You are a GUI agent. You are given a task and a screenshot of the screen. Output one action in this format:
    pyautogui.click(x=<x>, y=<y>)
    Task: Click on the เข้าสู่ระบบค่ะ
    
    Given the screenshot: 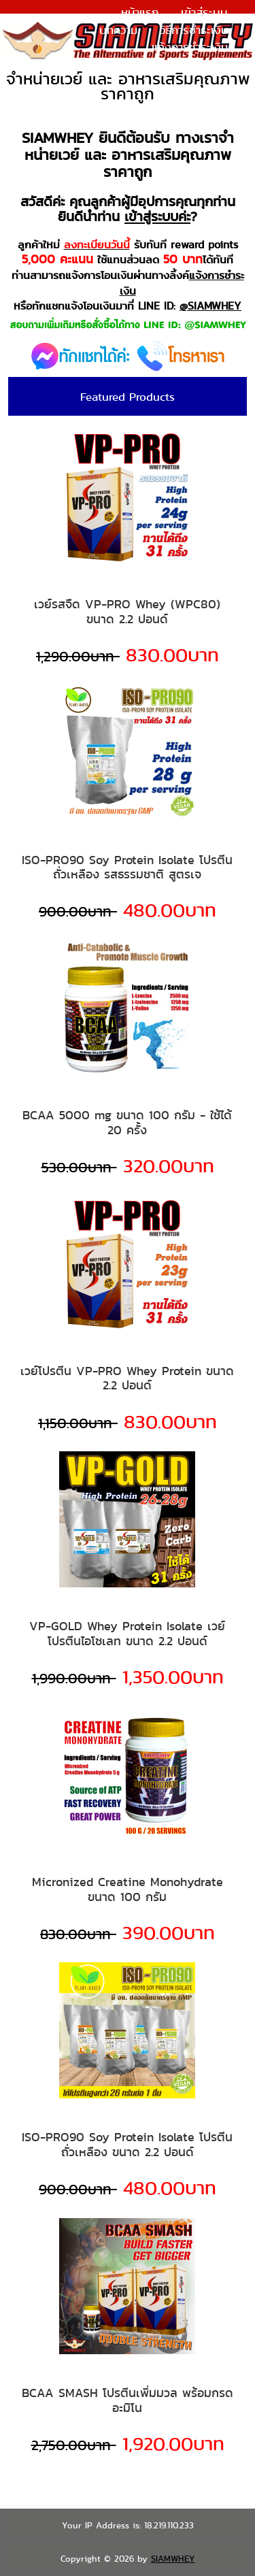 What is the action you would take?
    pyautogui.click(x=157, y=216)
    